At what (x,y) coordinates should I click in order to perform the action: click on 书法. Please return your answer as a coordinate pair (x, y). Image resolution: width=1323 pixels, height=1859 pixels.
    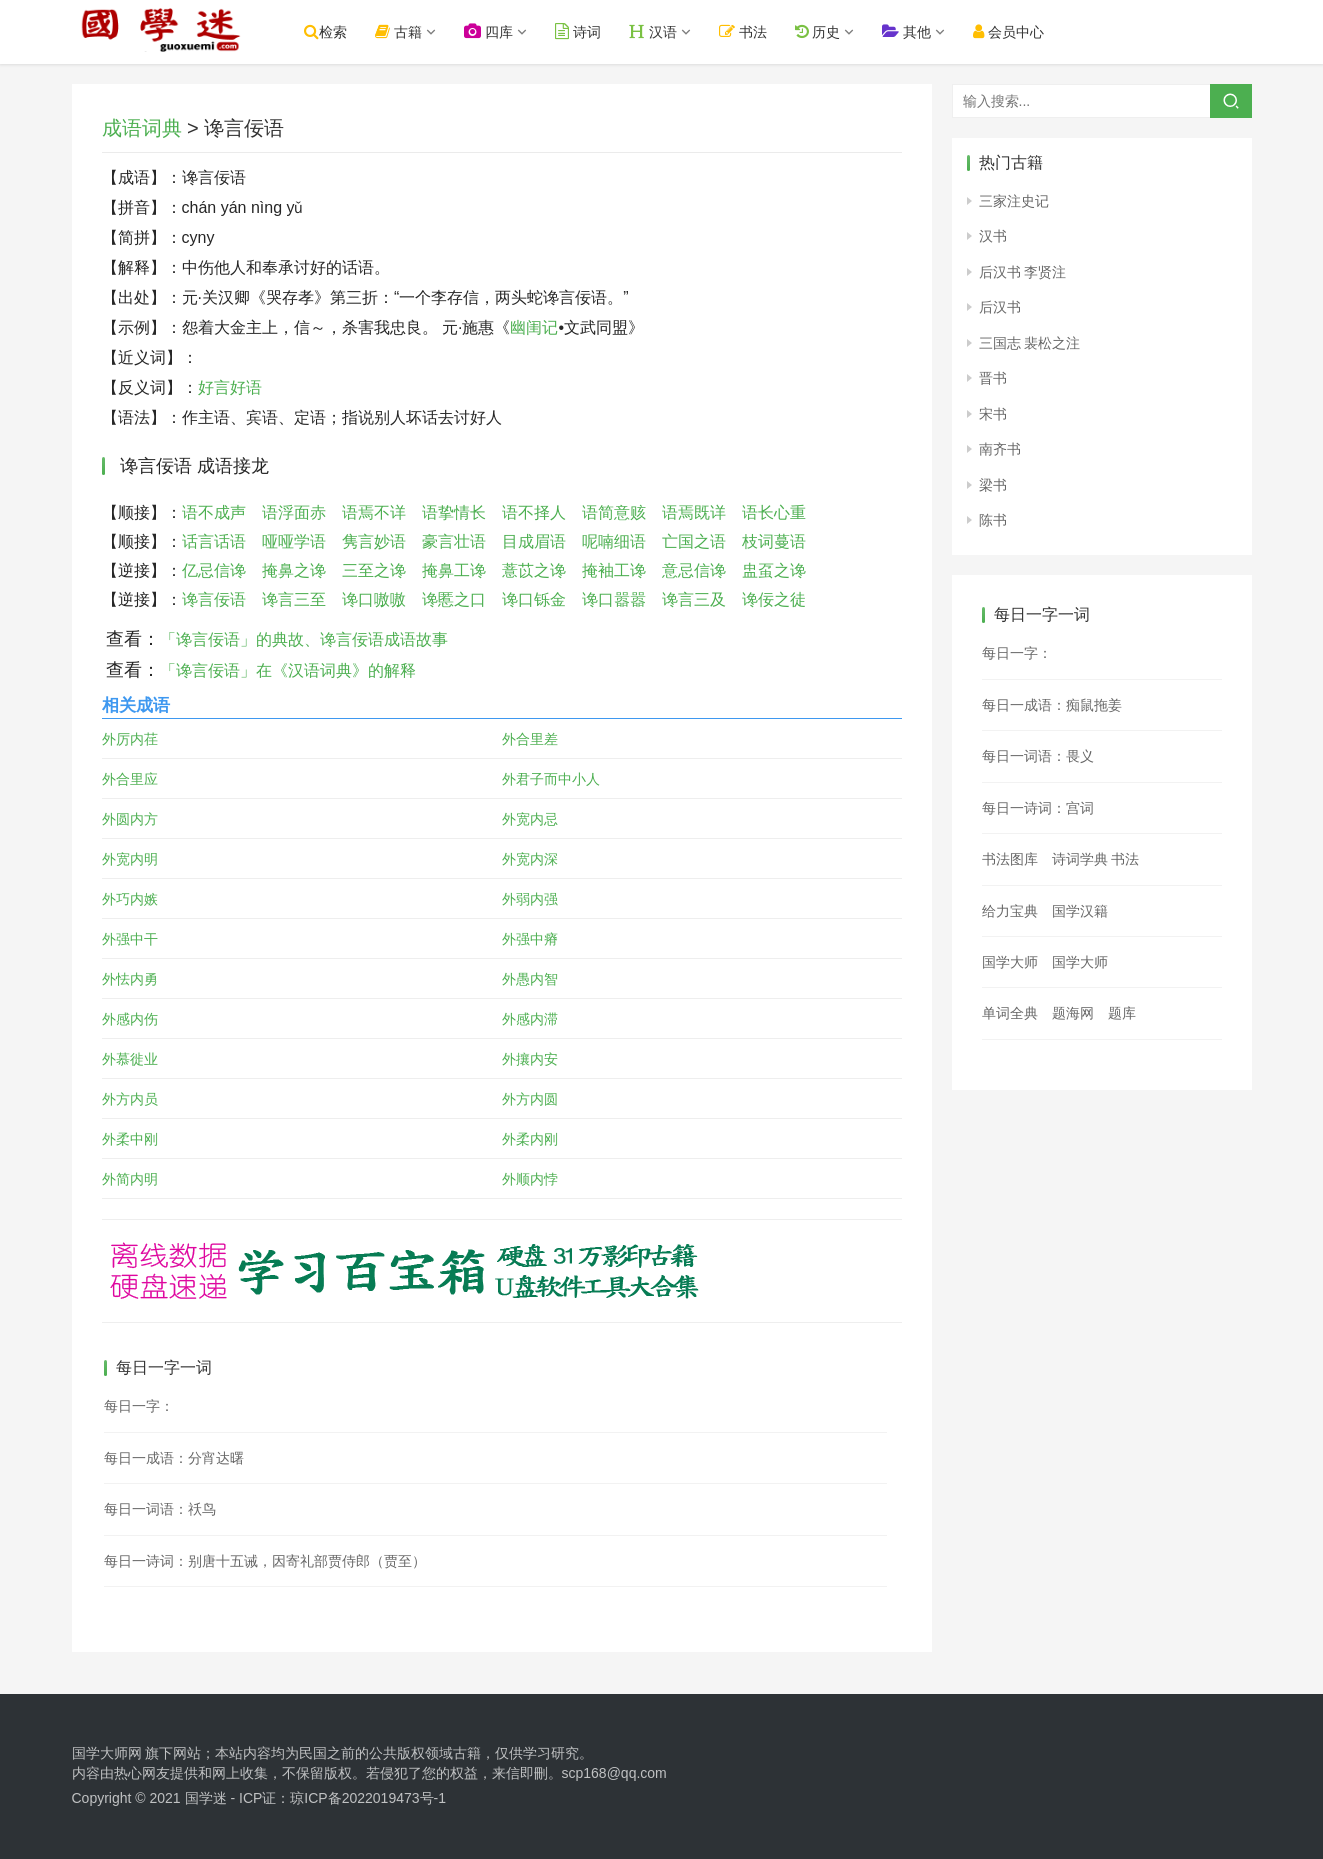
    Looking at the image, I should click on (765, 31).